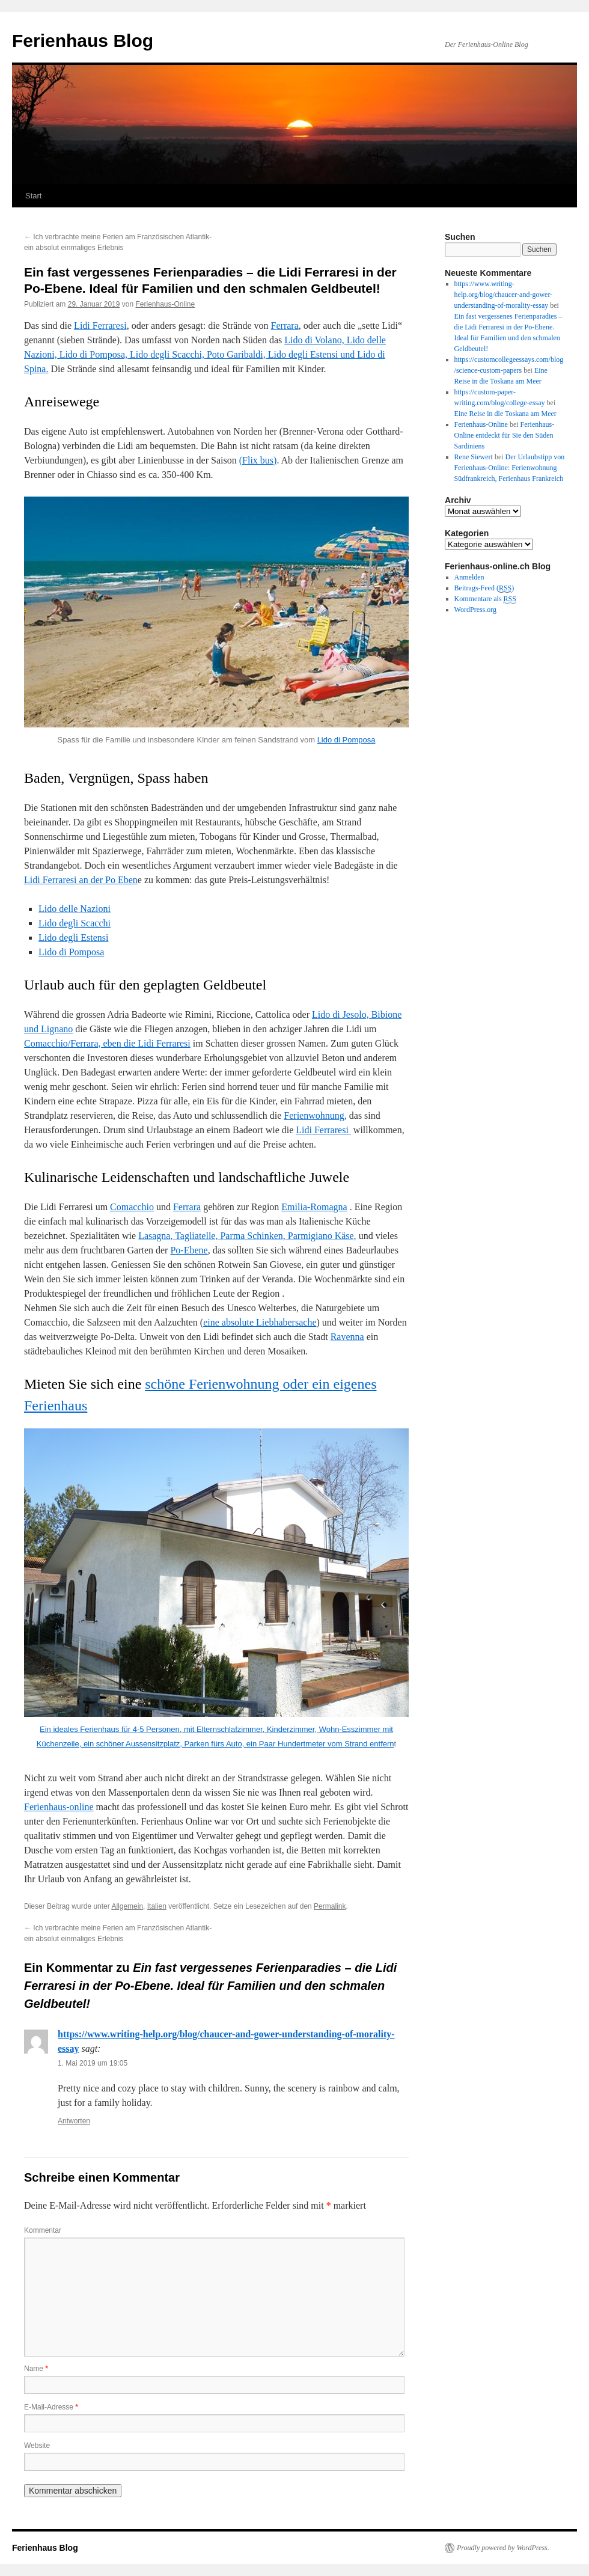 The image size is (589, 2576). What do you see at coordinates (92, 2063) in the screenshot?
I see `1. Mai 2019 um 19:05` at bounding box center [92, 2063].